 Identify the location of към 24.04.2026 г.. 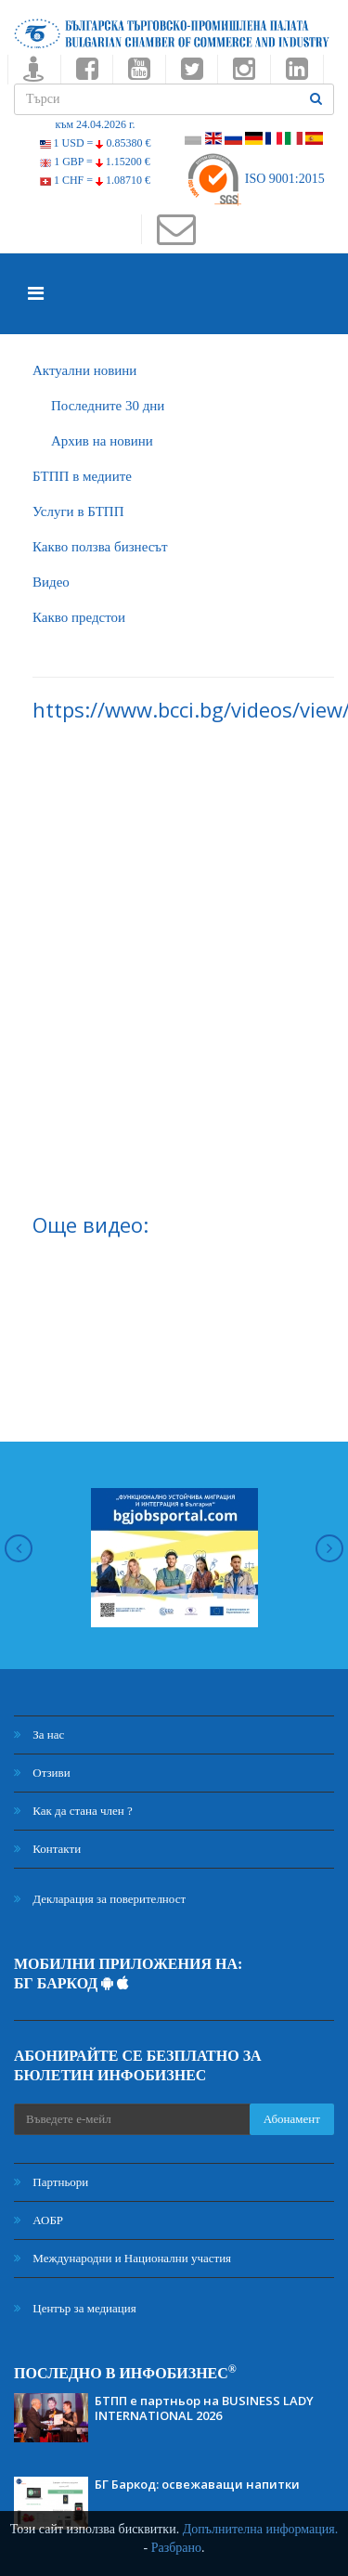
(95, 124).